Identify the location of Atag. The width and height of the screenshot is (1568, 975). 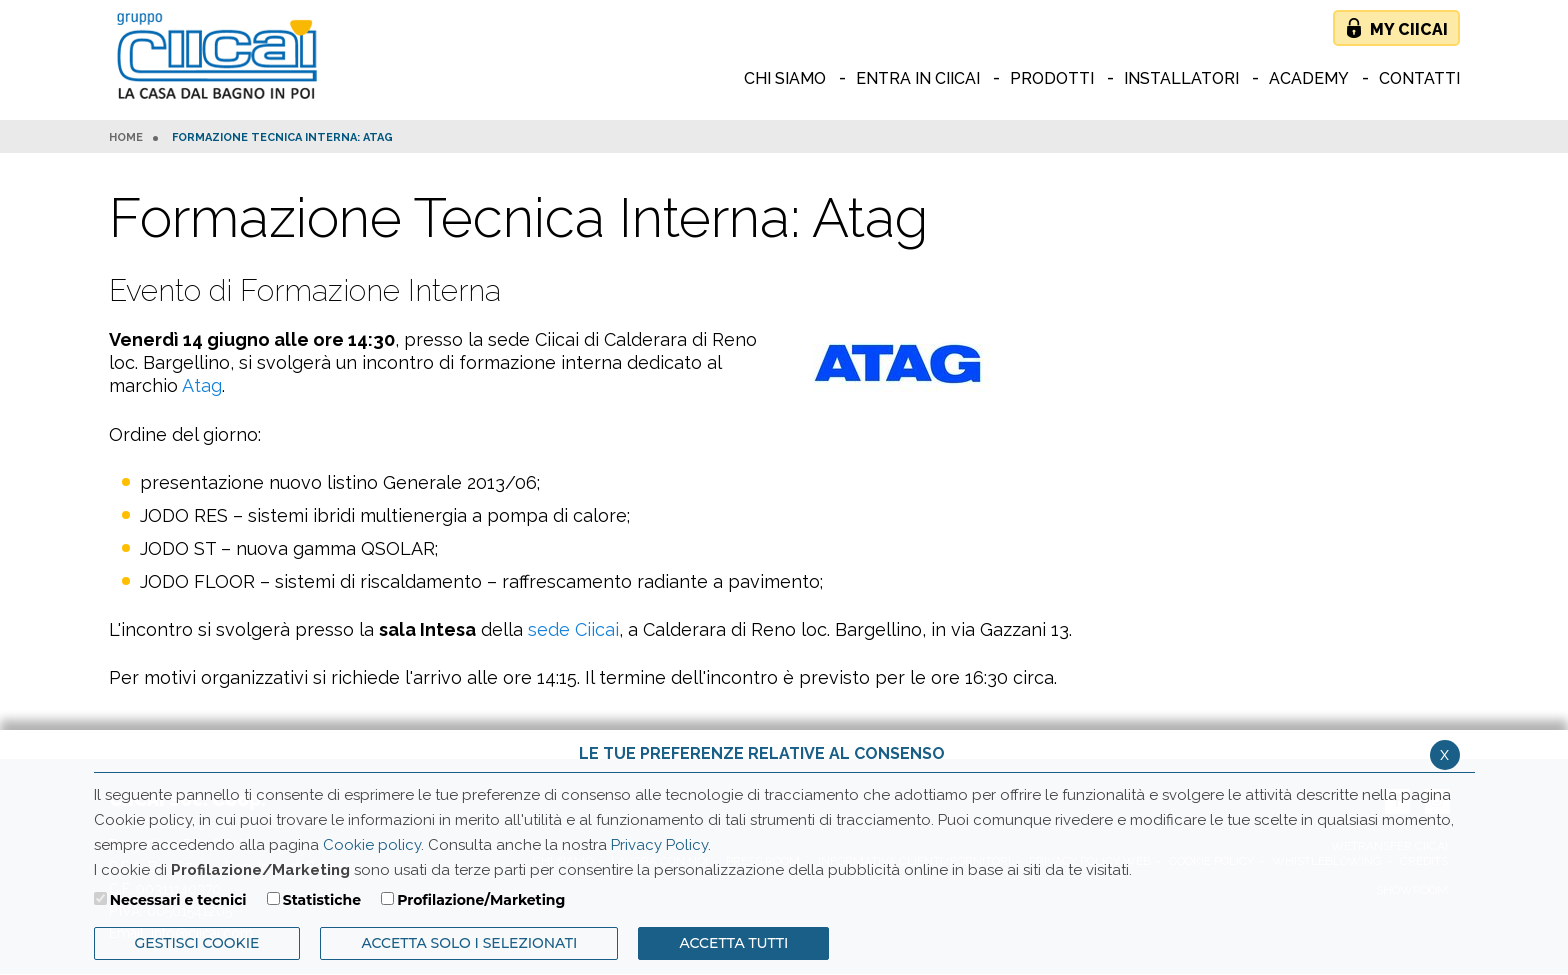
(202, 385).